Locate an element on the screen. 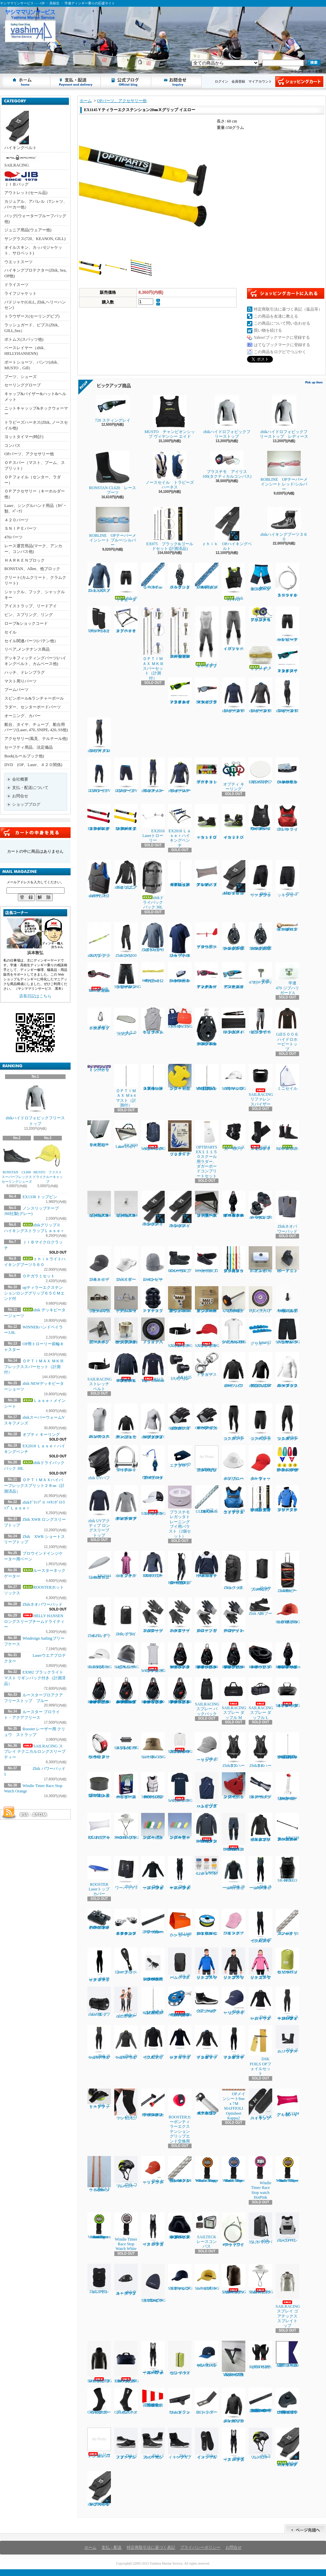 This screenshot has height=2576, width=326. SAILRACING コーストキャップ is located at coordinates (153, 1500).